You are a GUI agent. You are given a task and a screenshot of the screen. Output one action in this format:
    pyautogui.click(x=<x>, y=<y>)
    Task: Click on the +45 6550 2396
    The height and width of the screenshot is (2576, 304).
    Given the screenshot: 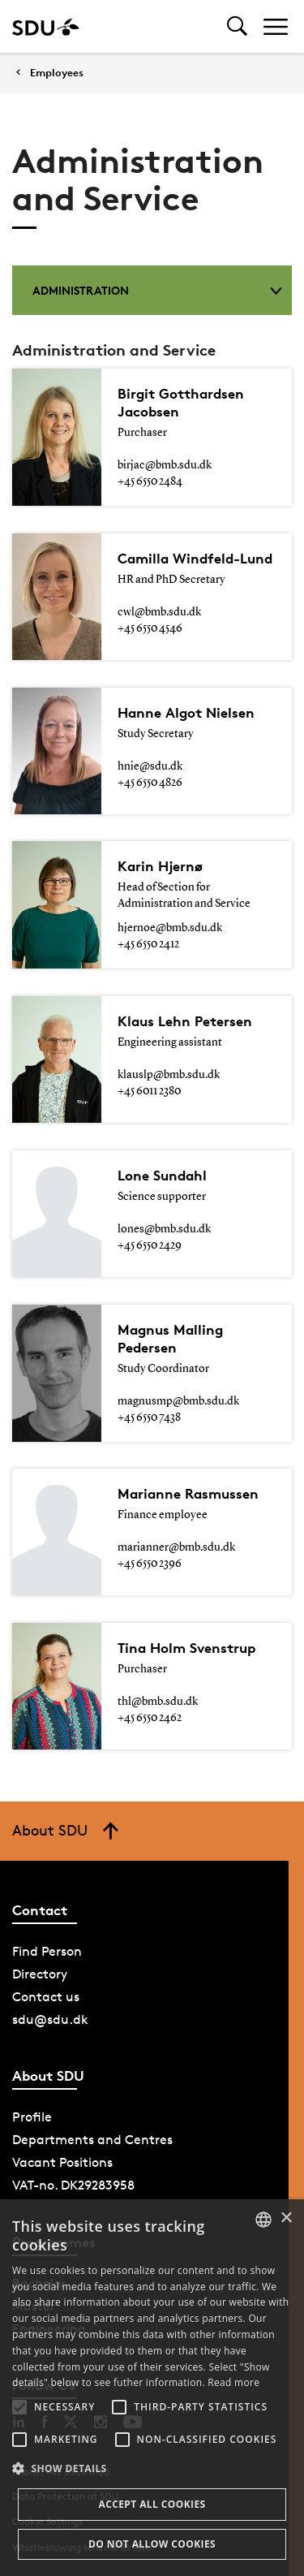 What is the action you would take?
    pyautogui.click(x=150, y=1563)
    